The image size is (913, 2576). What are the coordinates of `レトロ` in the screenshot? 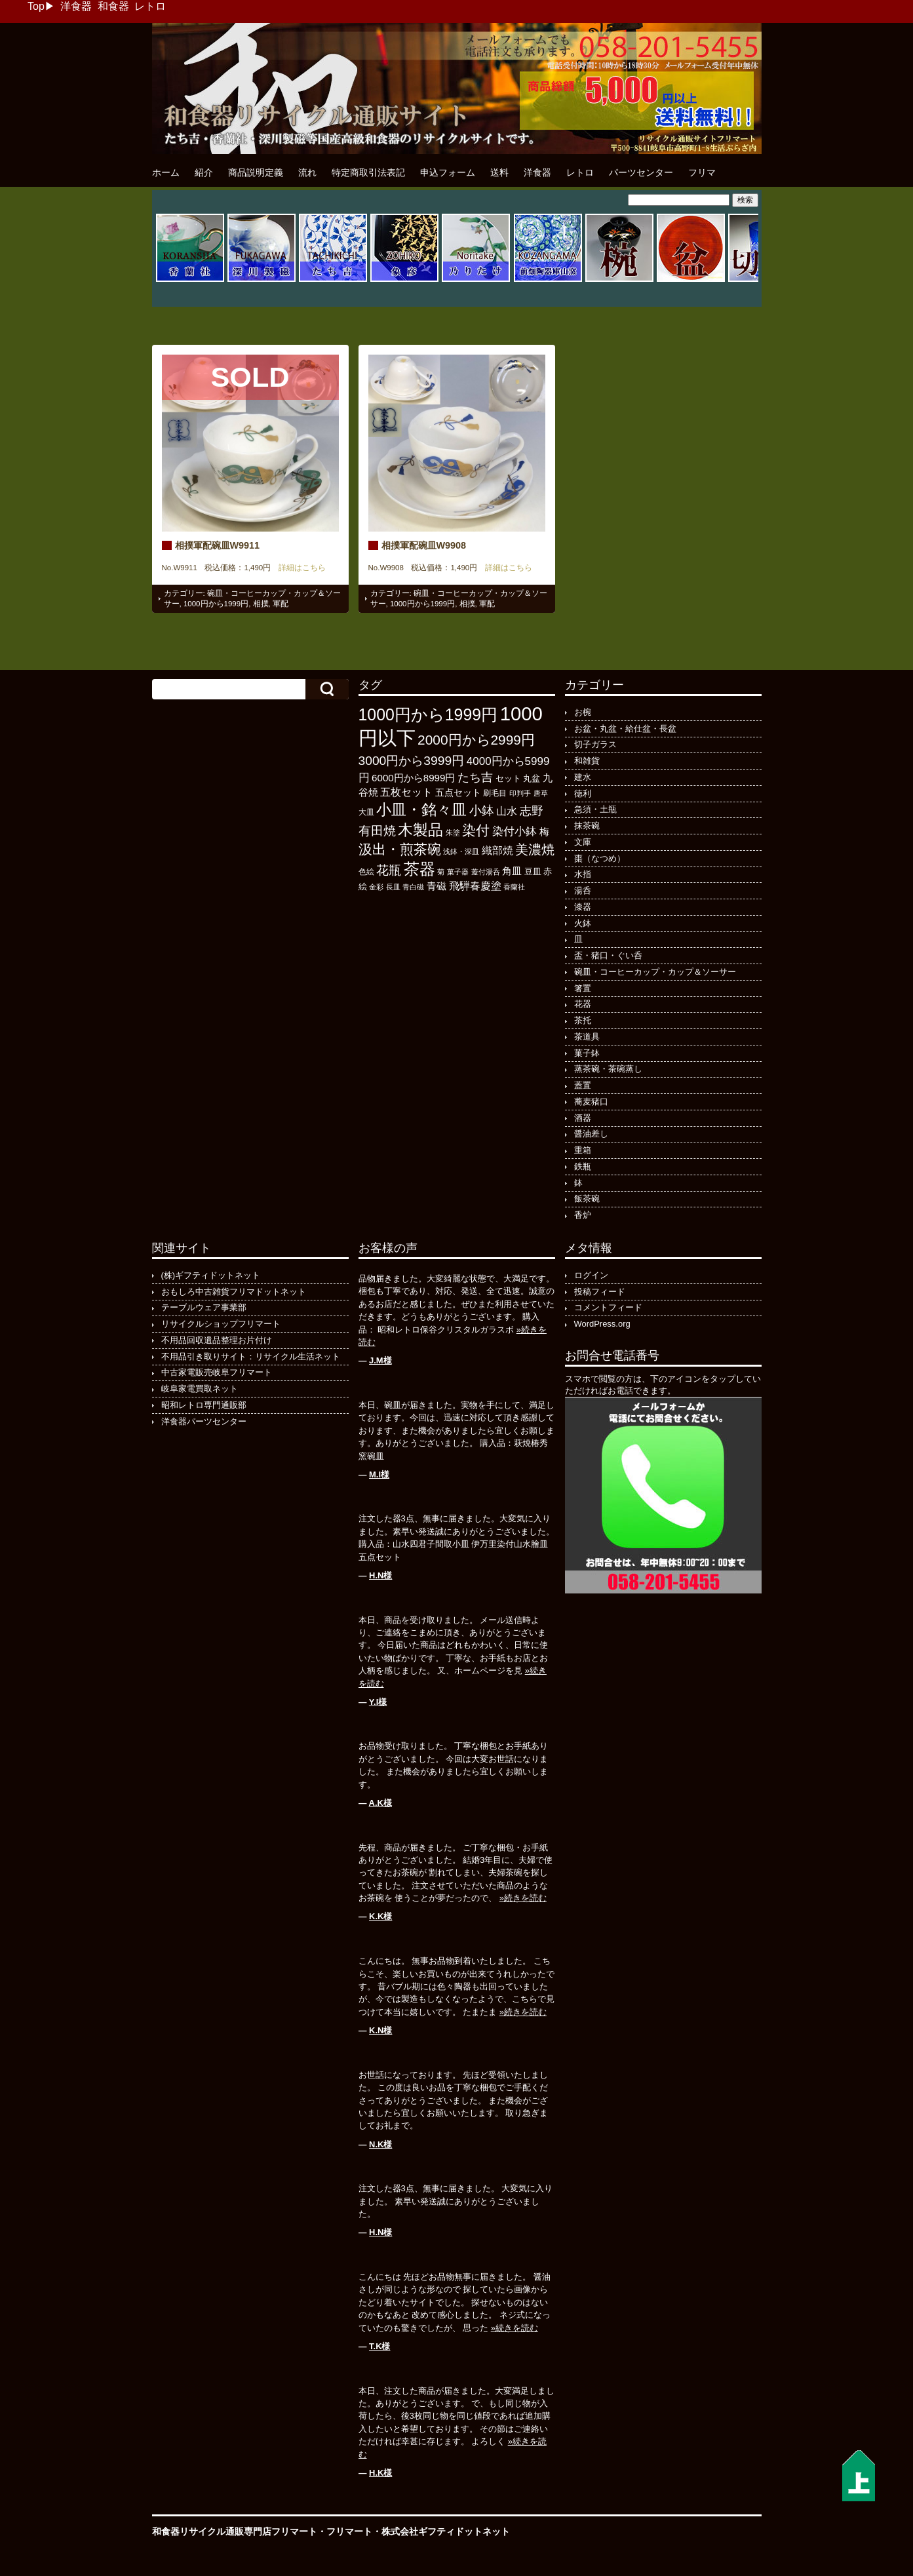 It's located at (150, 6).